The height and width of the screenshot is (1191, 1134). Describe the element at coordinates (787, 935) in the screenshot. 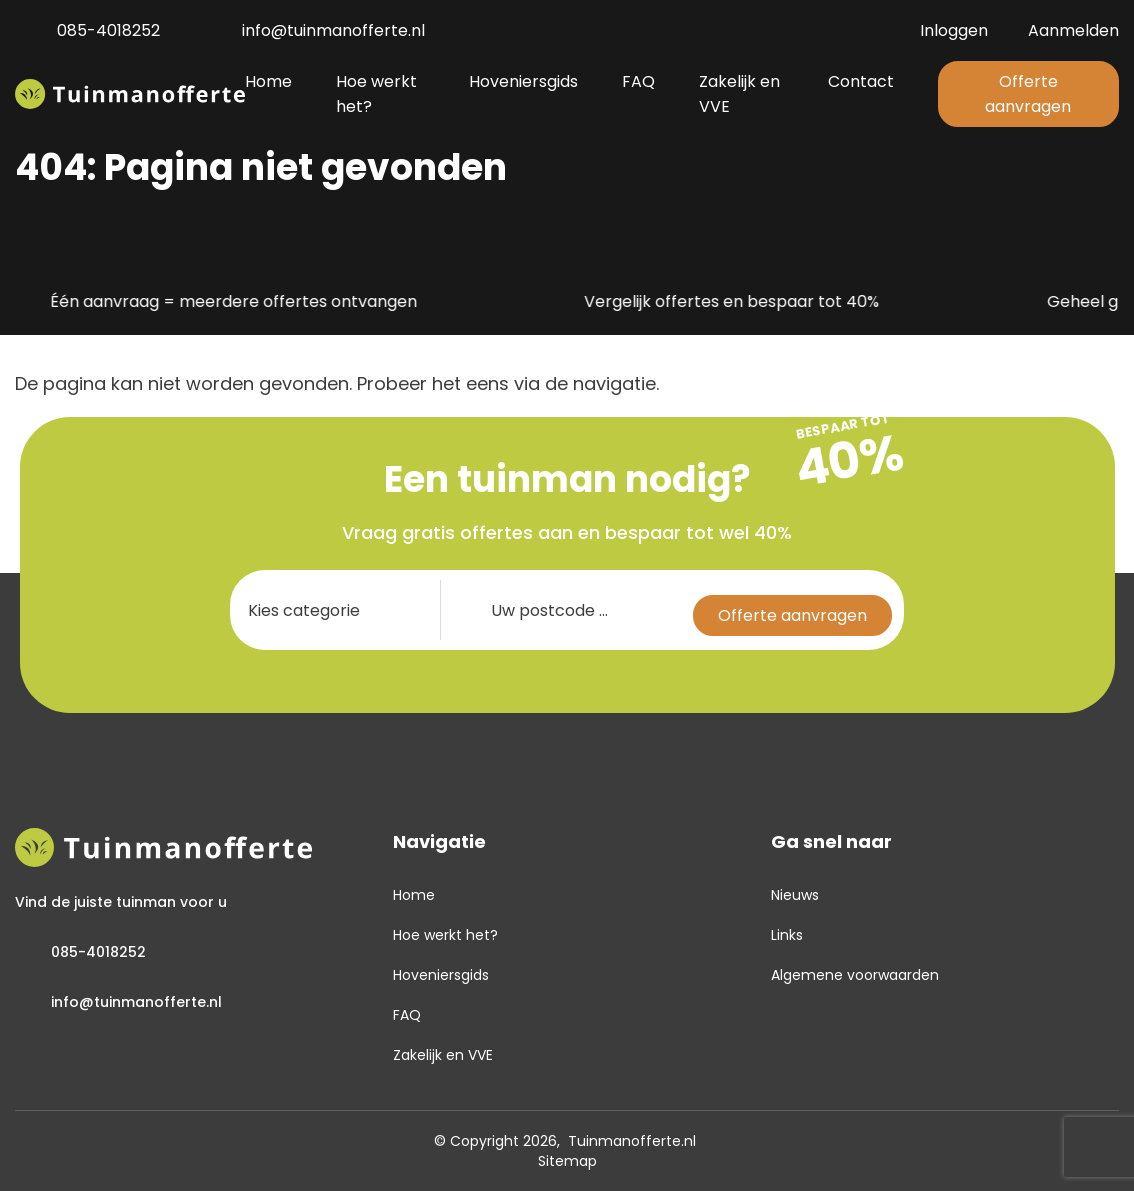

I see `Links` at that location.